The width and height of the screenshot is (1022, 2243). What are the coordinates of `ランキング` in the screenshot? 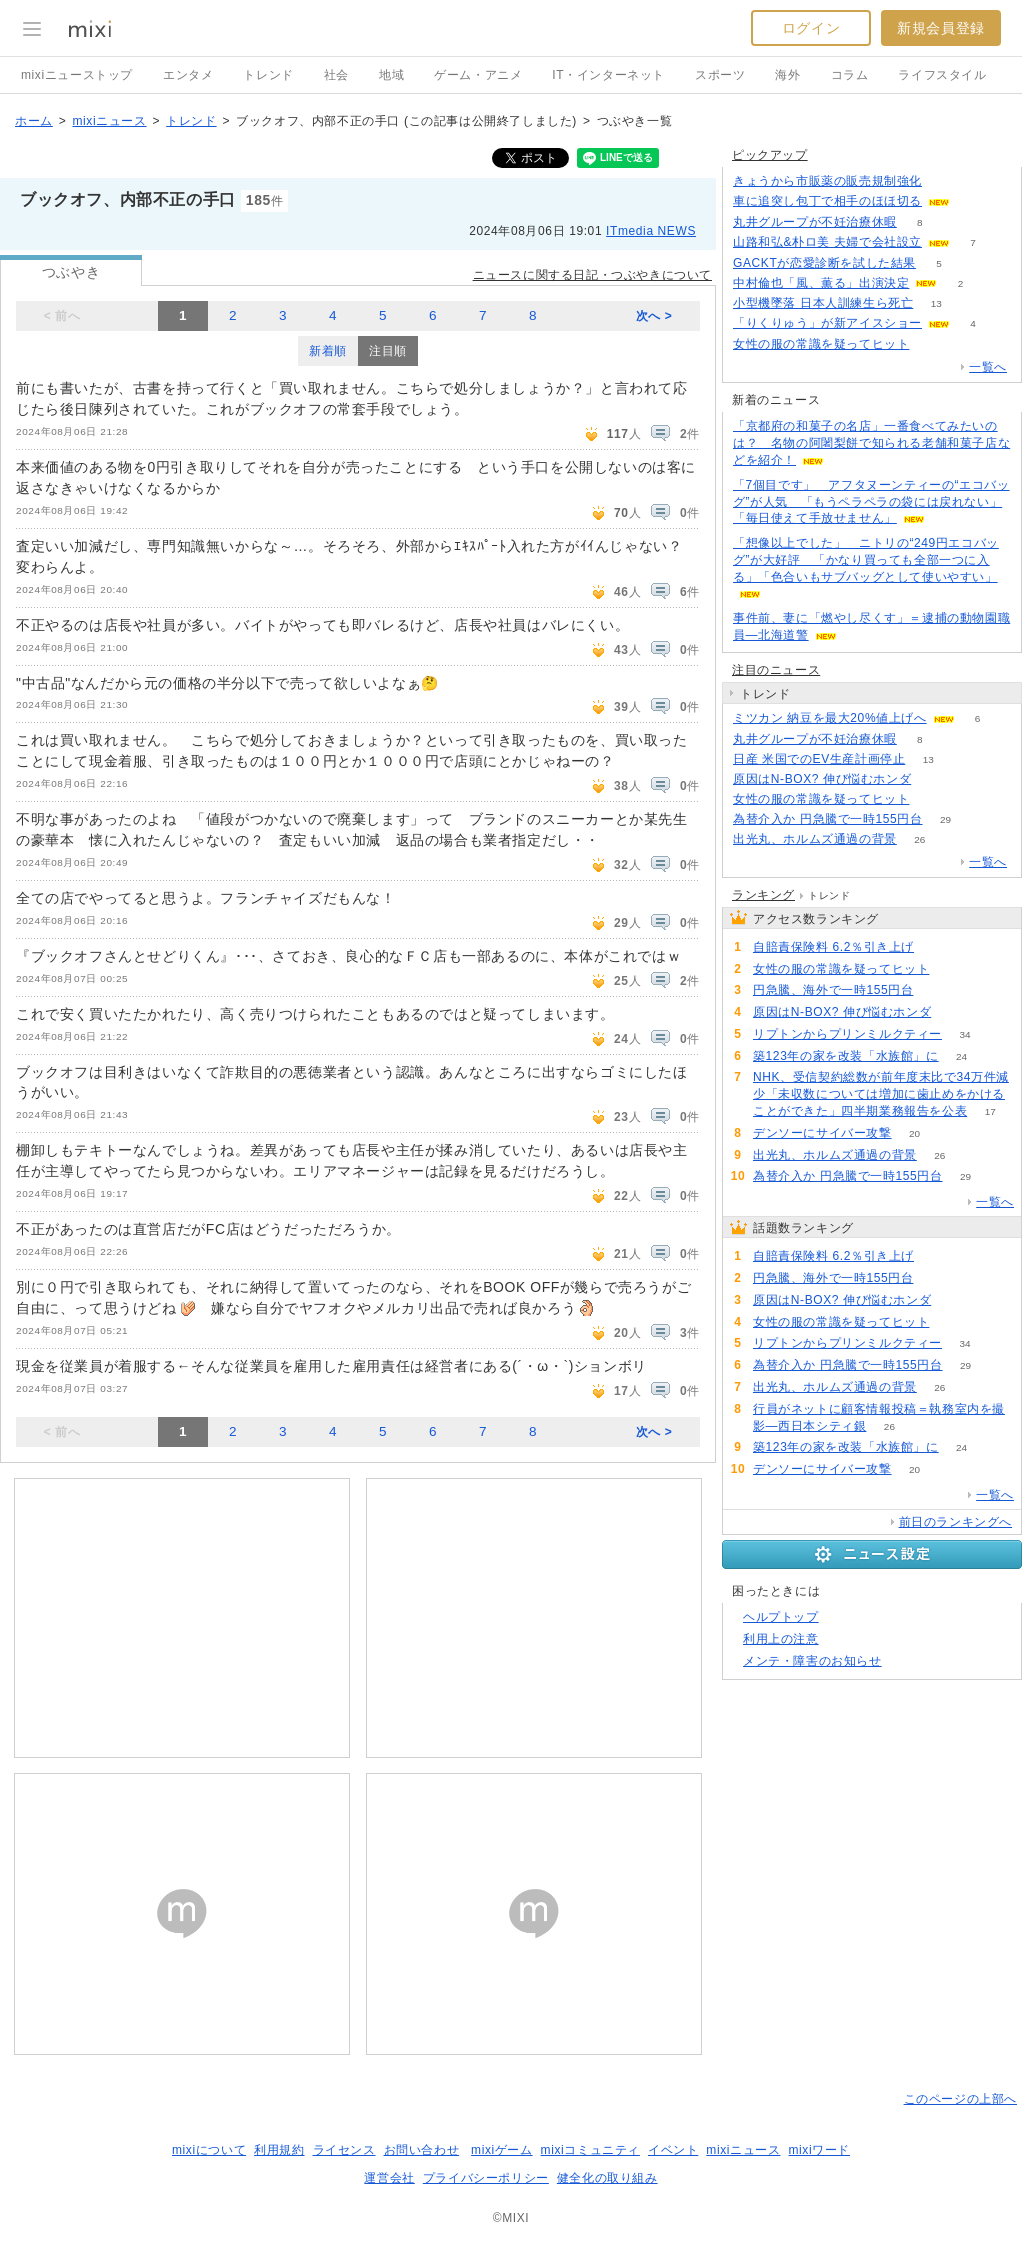 It's located at (763, 895).